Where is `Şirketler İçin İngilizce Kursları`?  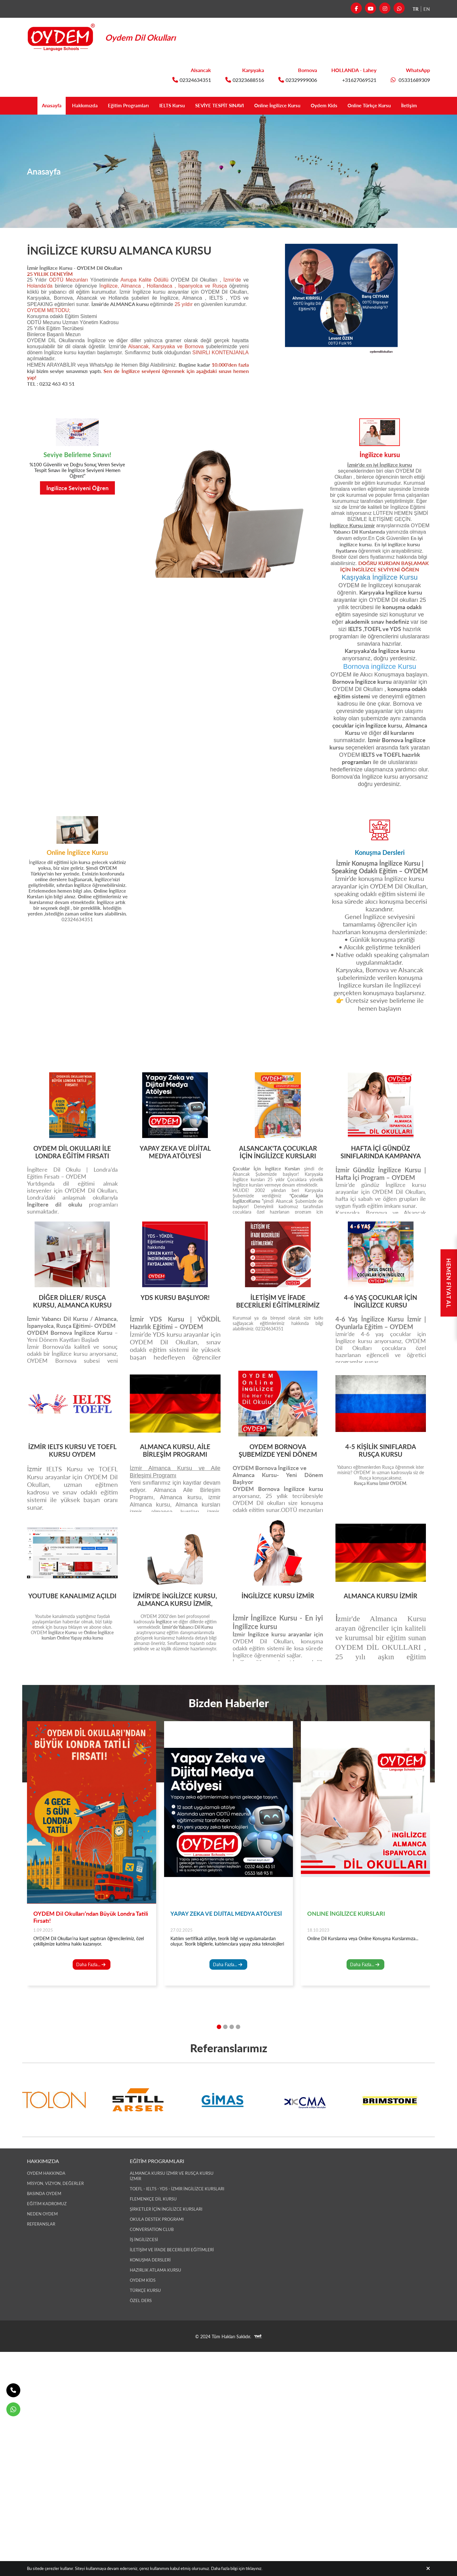 Şirketler İçin İngilizce Kursları is located at coordinates (166, 2209).